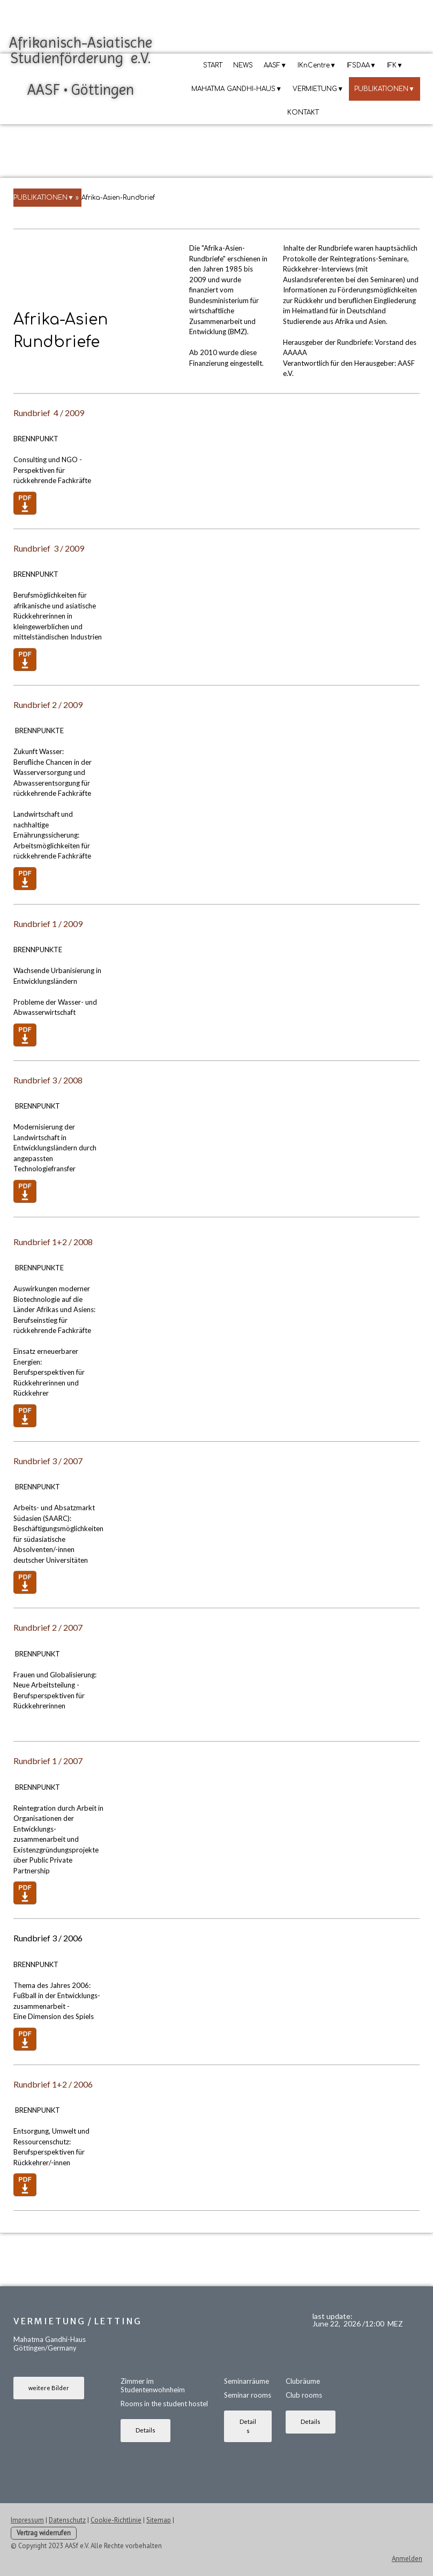 The width and height of the screenshot is (433, 2576). I want to click on KONTAKT, so click(303, 112).